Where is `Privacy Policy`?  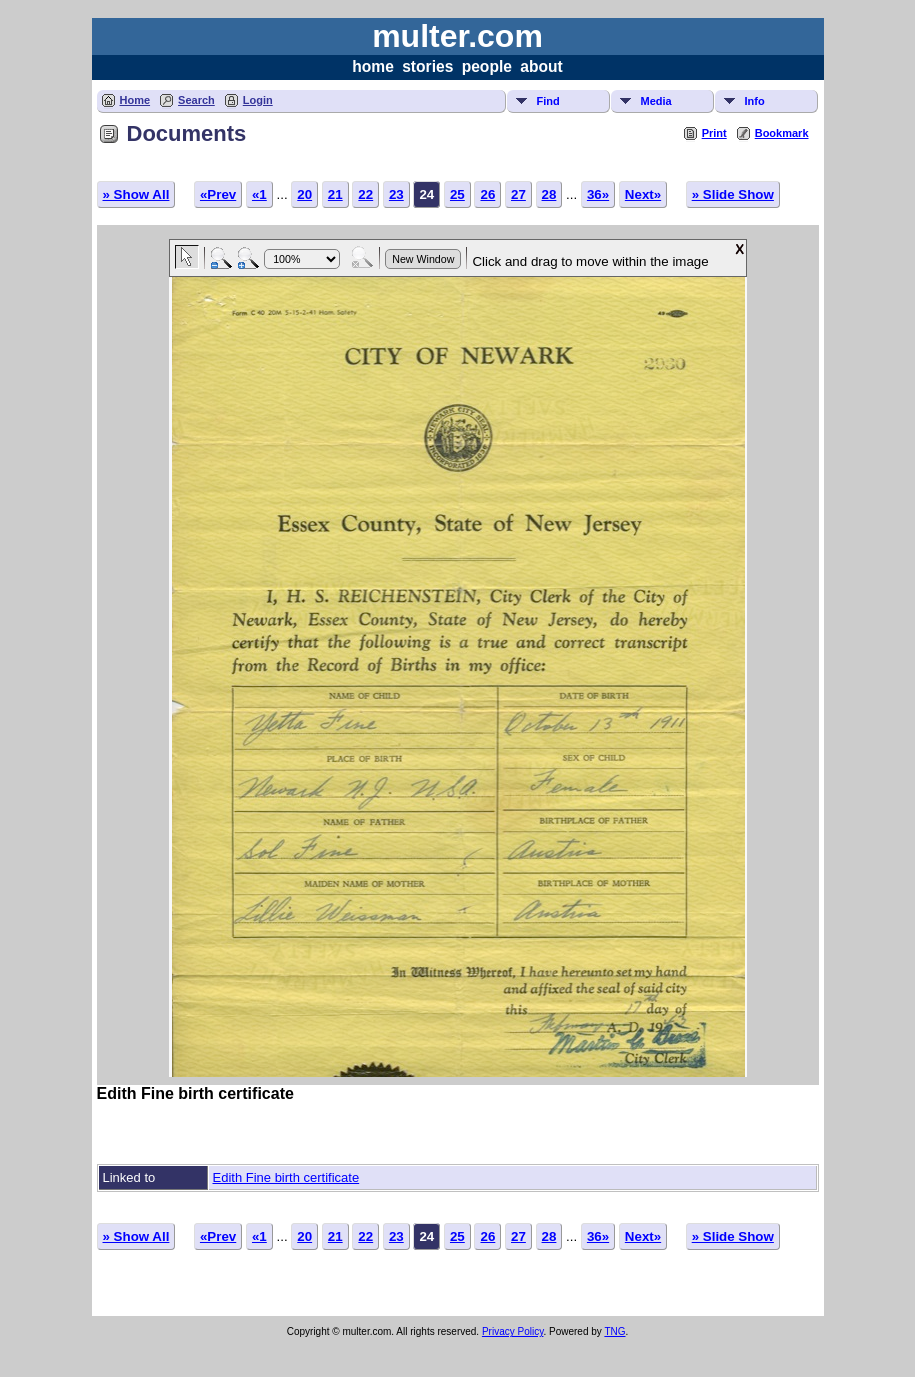
Privacy Policy is located at coordinates (513, 1331).